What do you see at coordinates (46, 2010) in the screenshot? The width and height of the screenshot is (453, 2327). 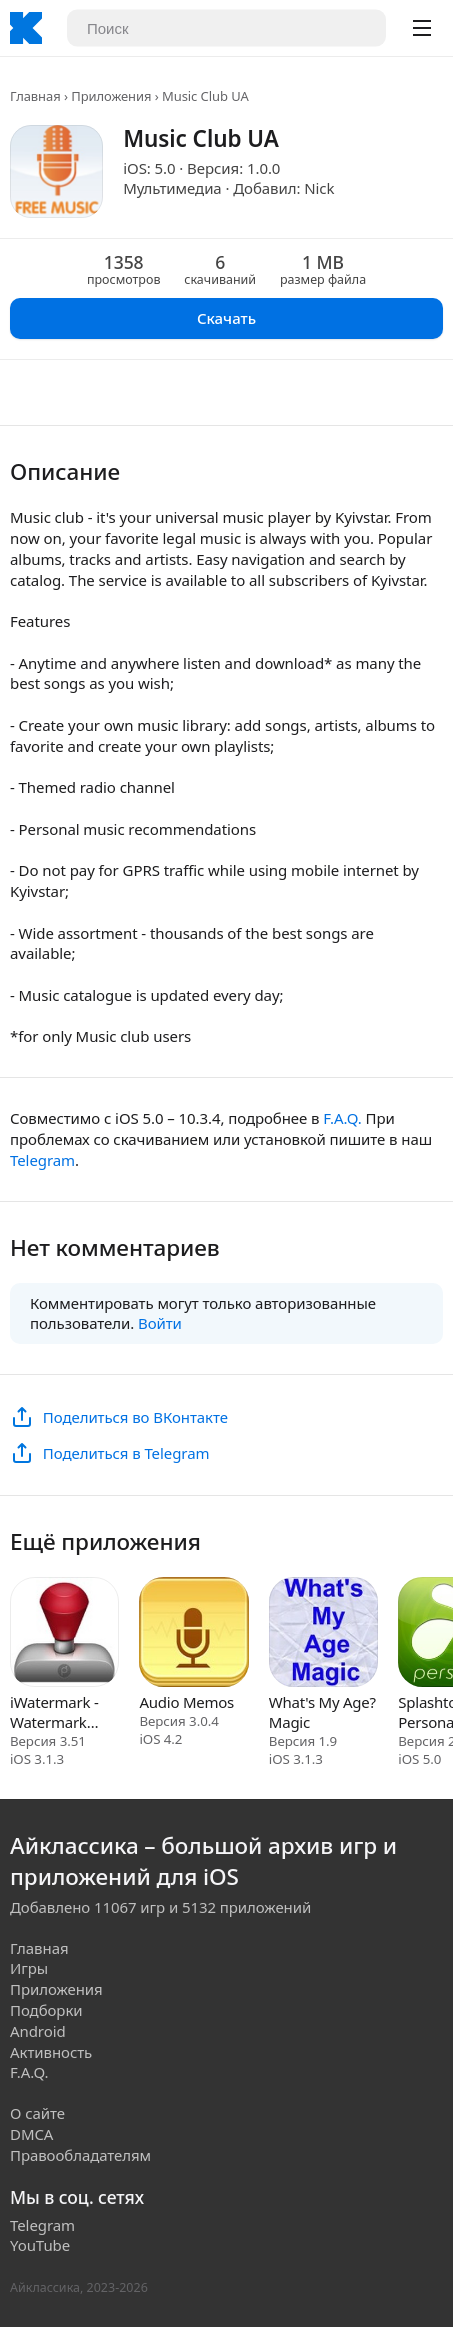 I see `Подборки` at bounding box center [46, 2010].